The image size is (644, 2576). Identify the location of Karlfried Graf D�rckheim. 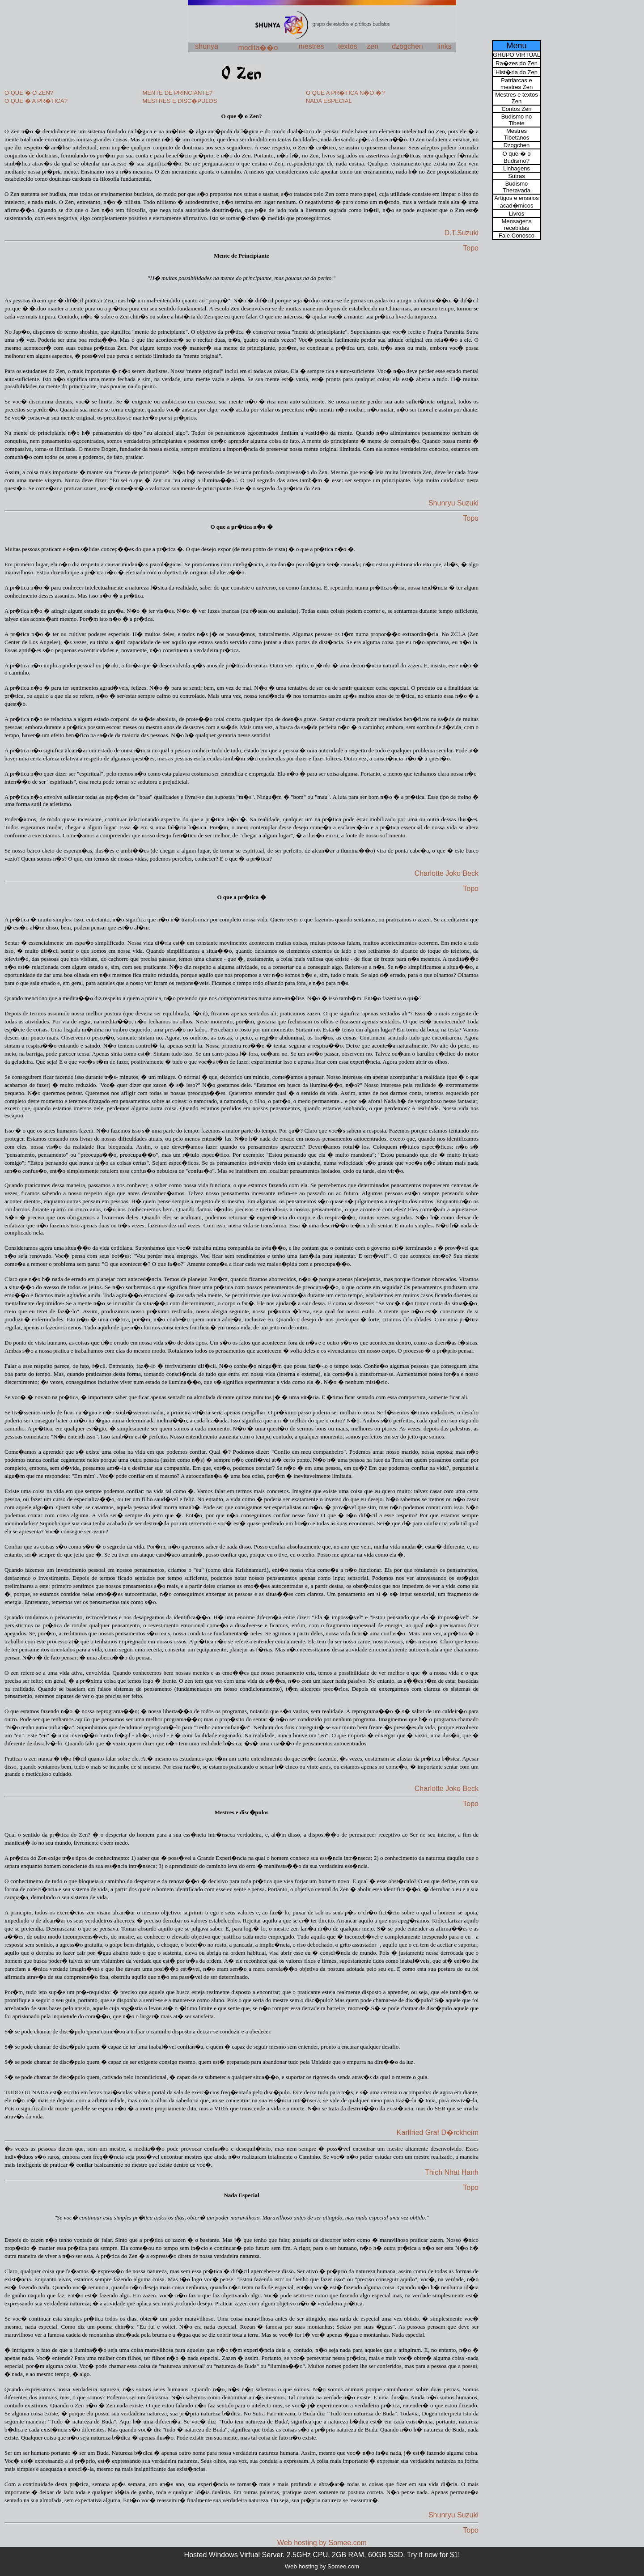
(438, 2132).